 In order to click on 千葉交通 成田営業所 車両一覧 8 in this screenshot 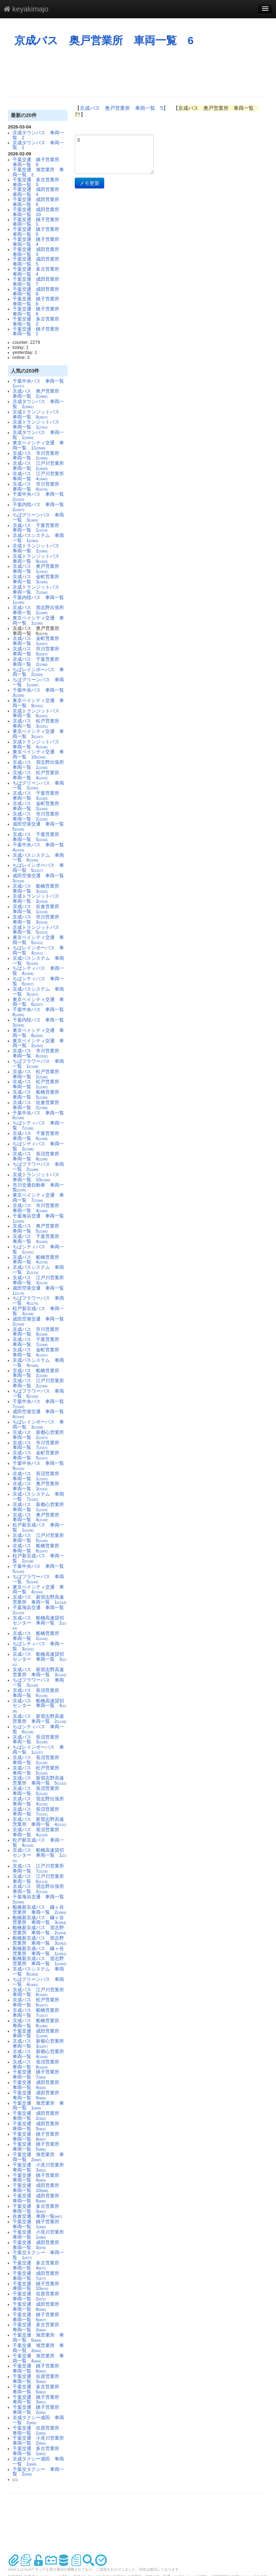, I will do `click(38, 292)`.